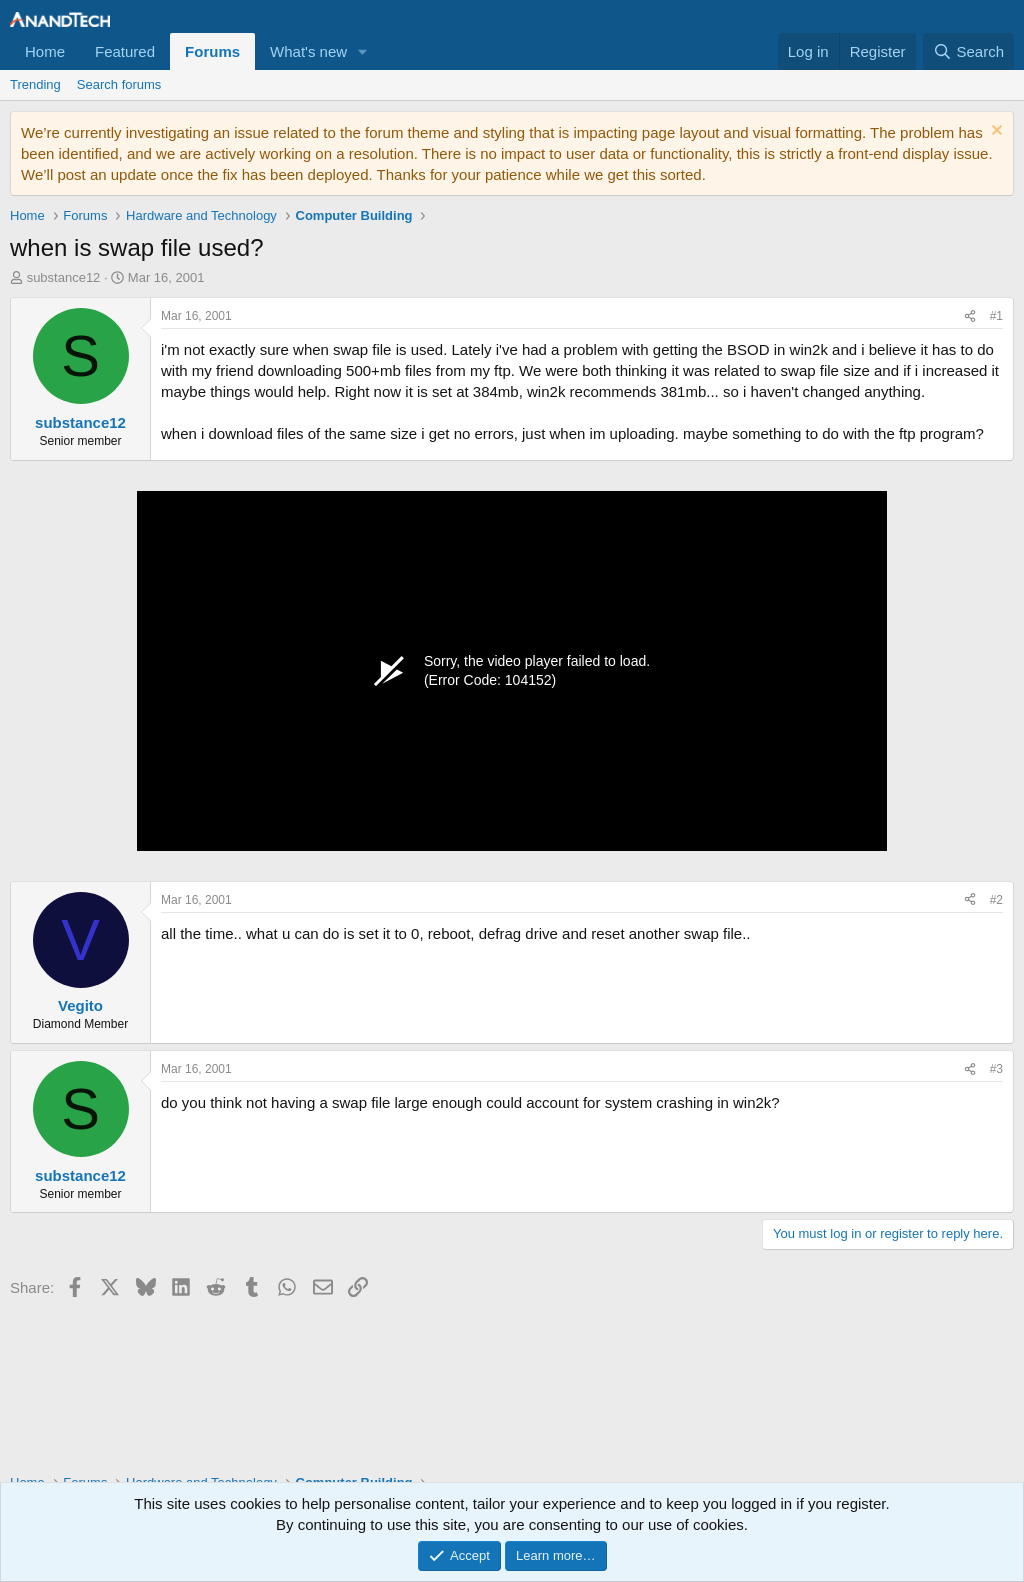  What do you see at coordinates (212, 51) in the screenshot?
I see `Forums` at bounding box center [212, 51].